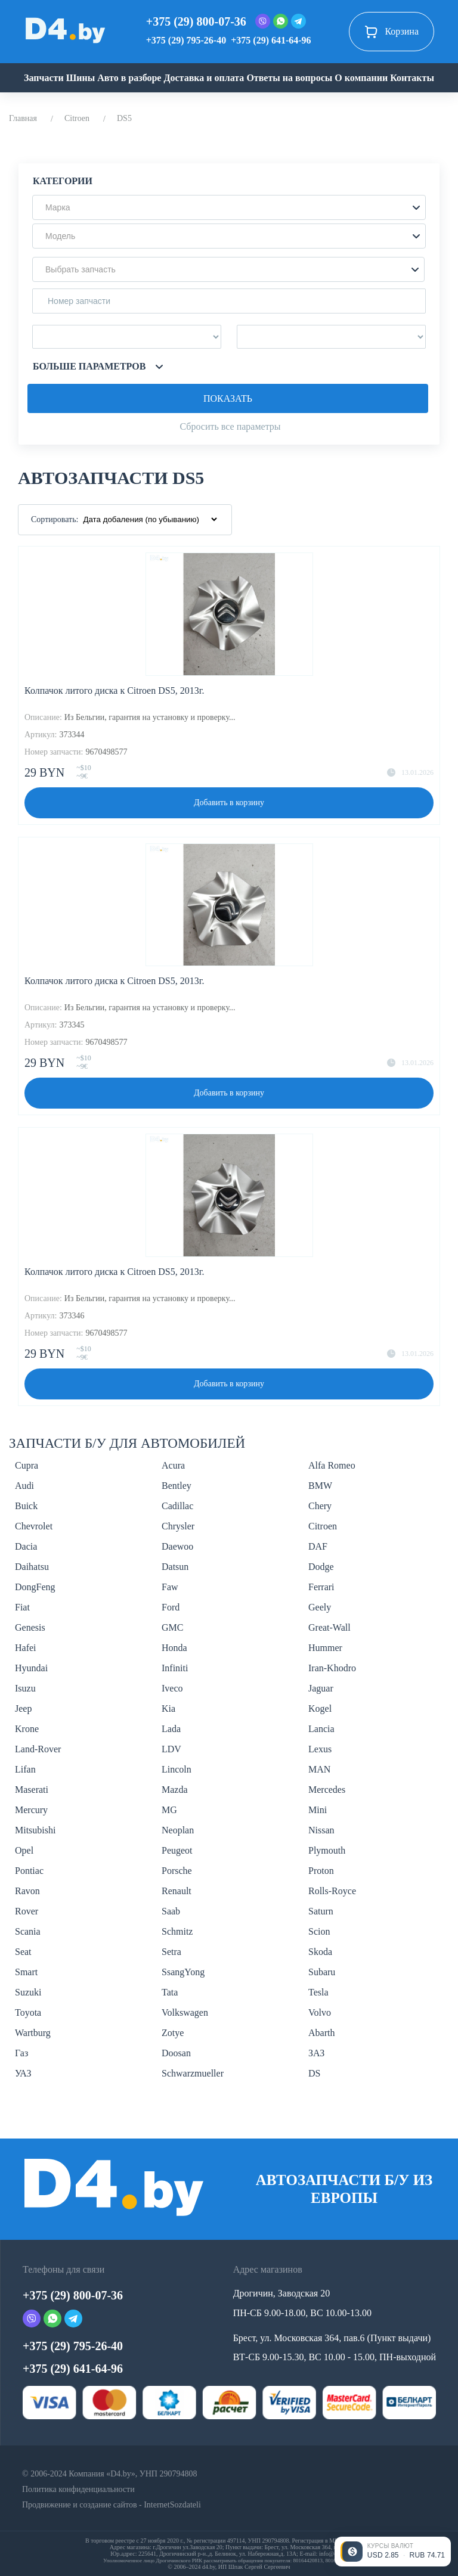 The image size is (458, 2576). Describe the element at coordinates (230, 426) in the screenshot. I see `Сбросить все параметры` at that location.